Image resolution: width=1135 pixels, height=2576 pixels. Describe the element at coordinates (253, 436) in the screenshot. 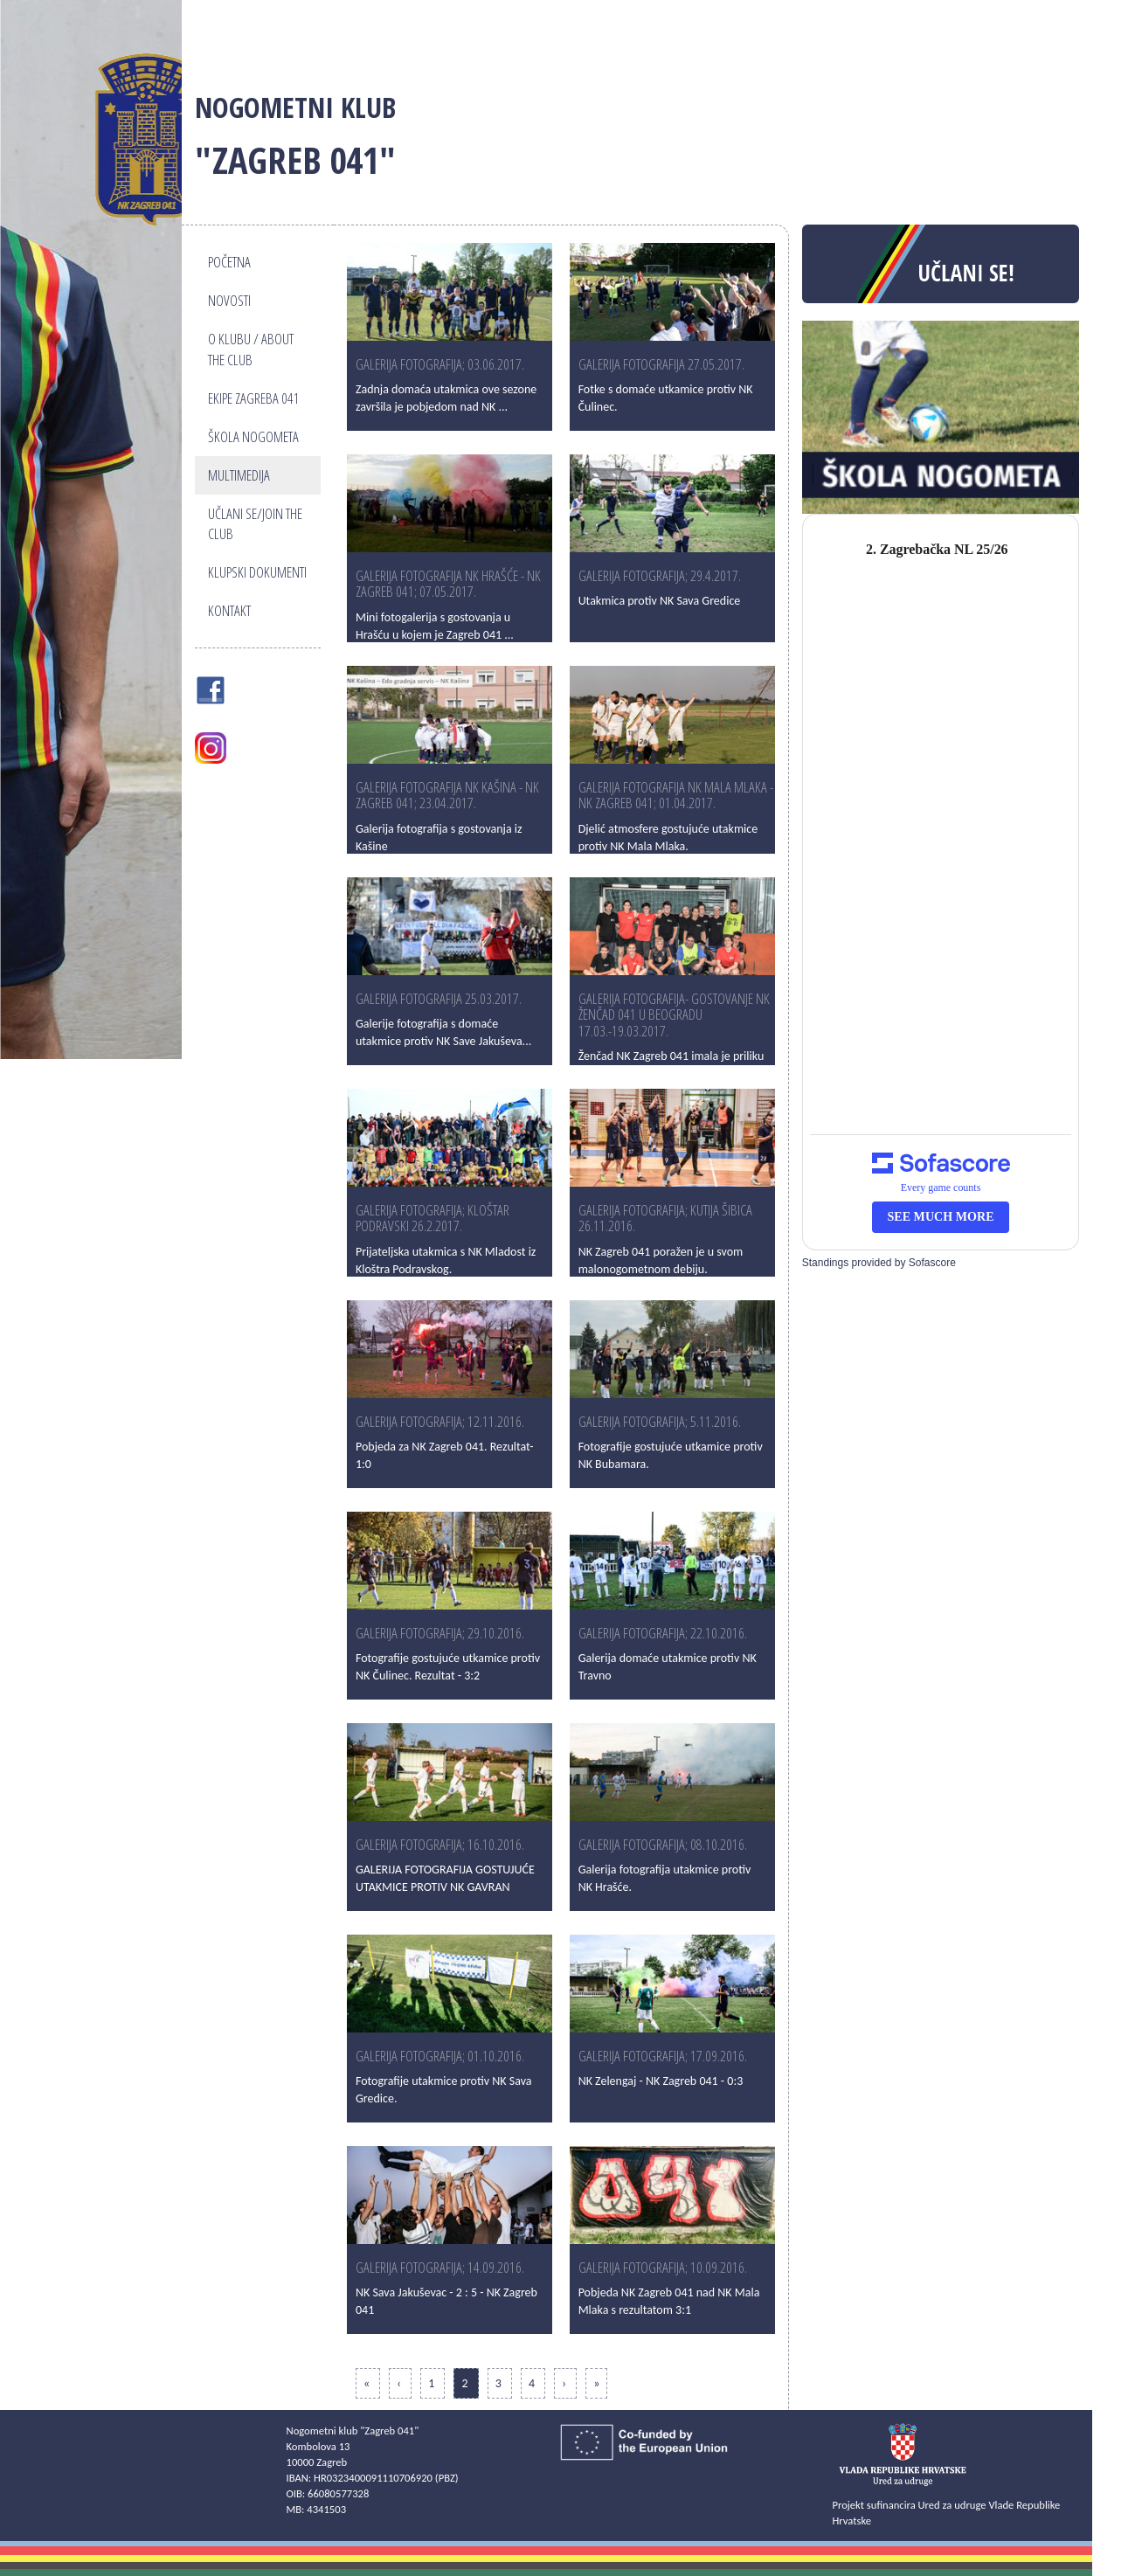

I see `Škola nogometa` at that location.